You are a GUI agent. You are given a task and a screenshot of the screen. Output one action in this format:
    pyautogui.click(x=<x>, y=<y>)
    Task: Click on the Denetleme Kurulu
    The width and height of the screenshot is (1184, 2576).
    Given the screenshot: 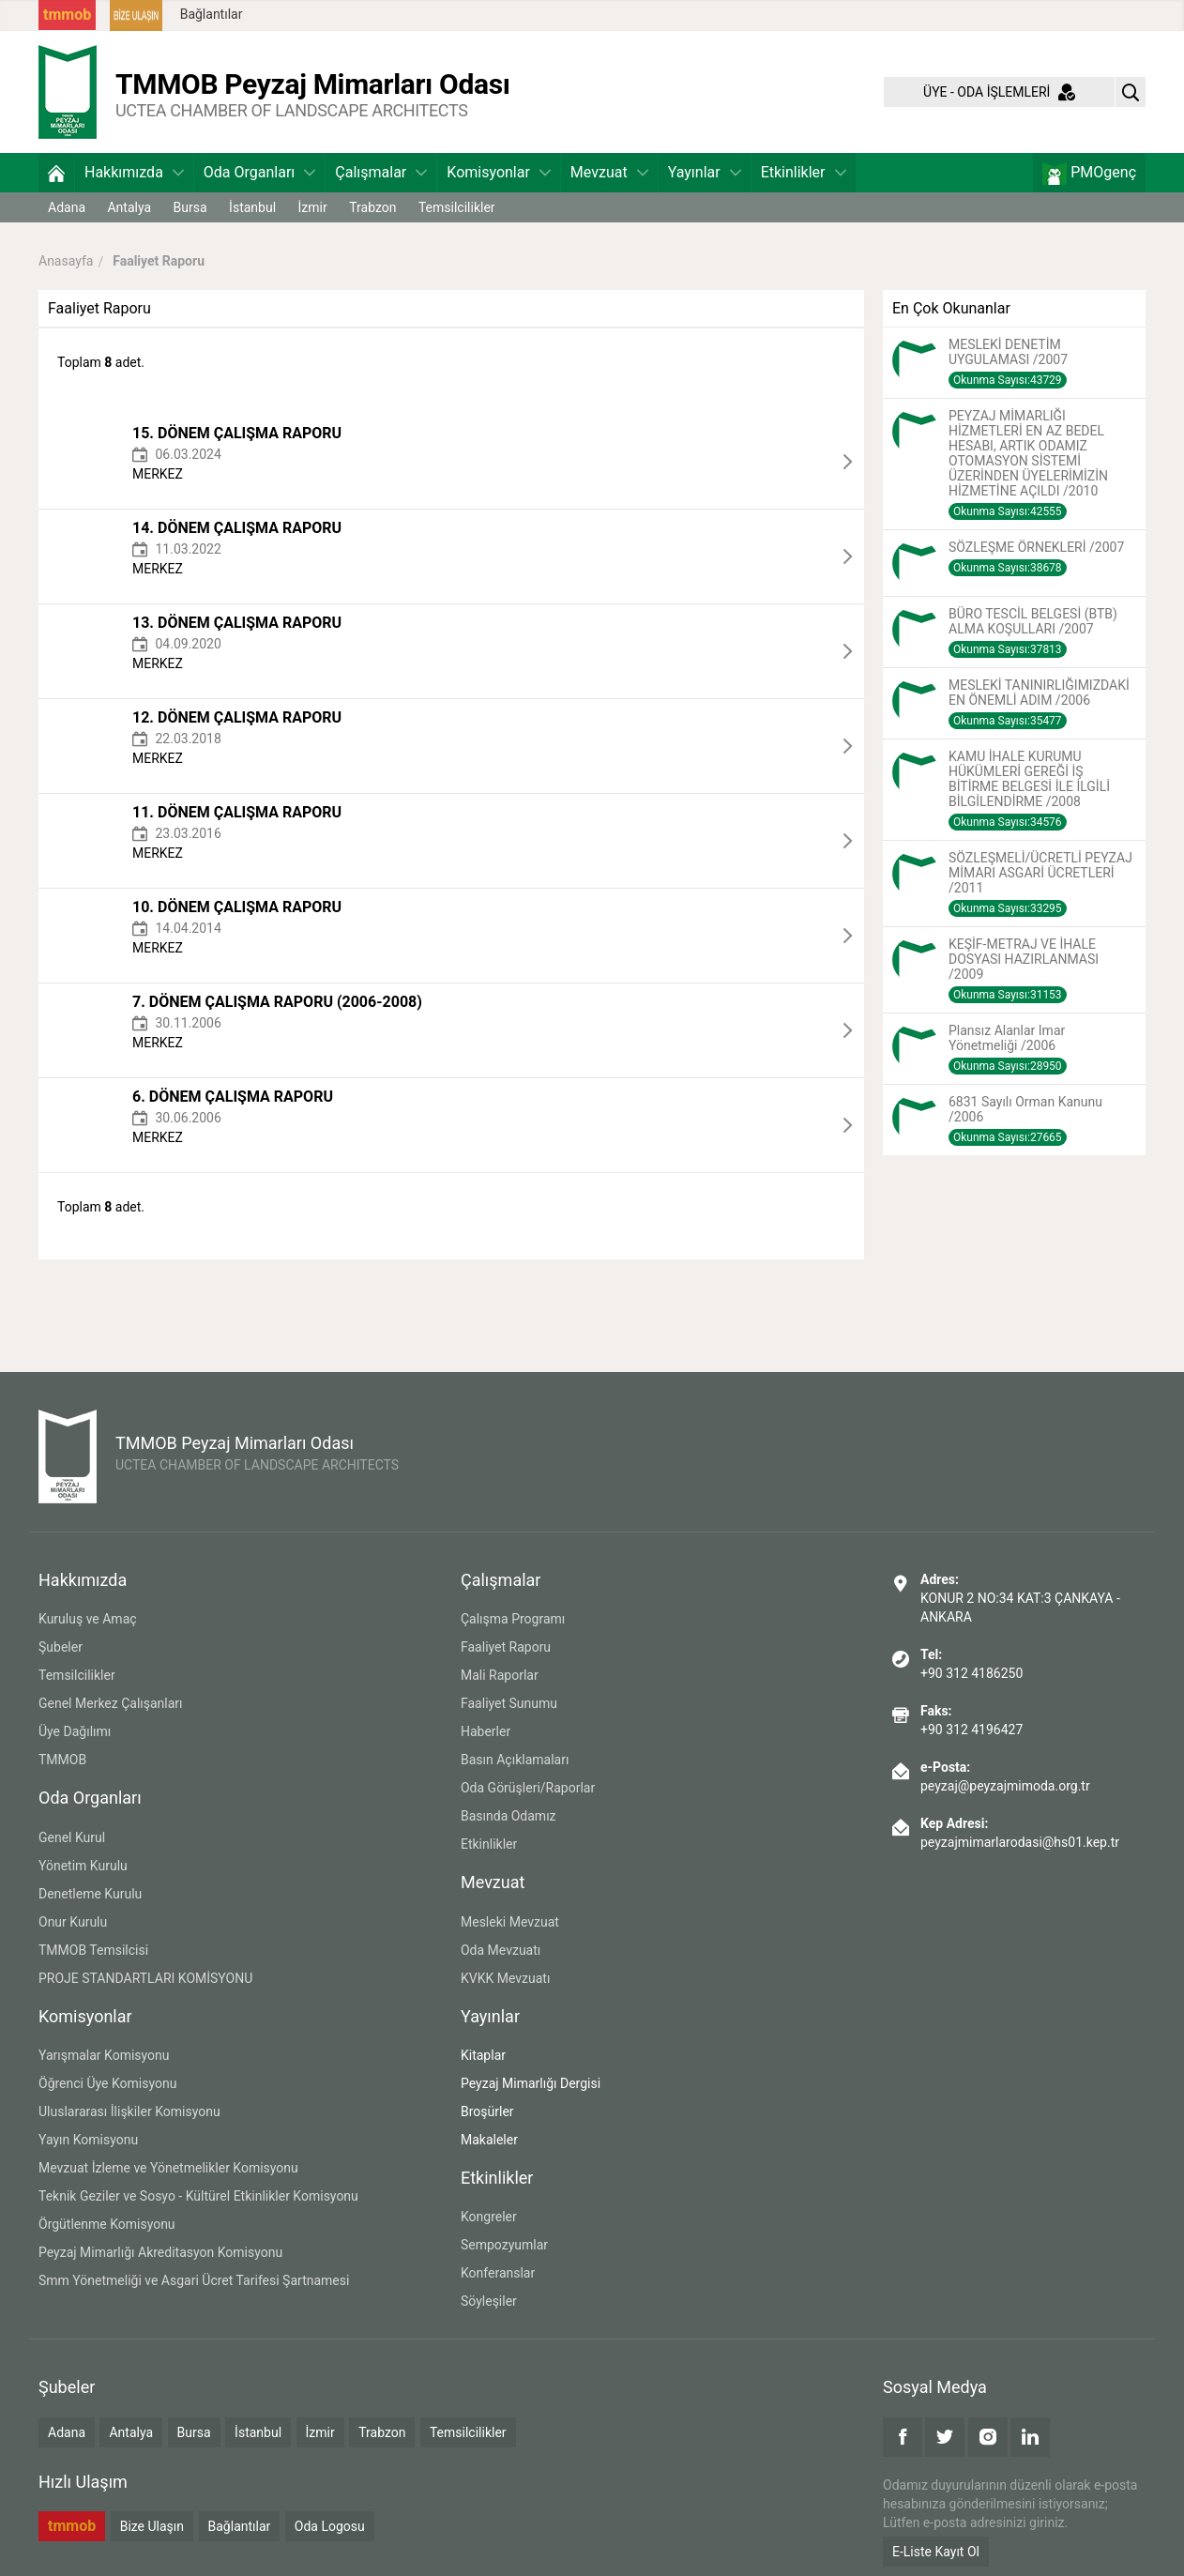 What is the action you would take?
    pyautogui.click(x=90, y=1893)
    